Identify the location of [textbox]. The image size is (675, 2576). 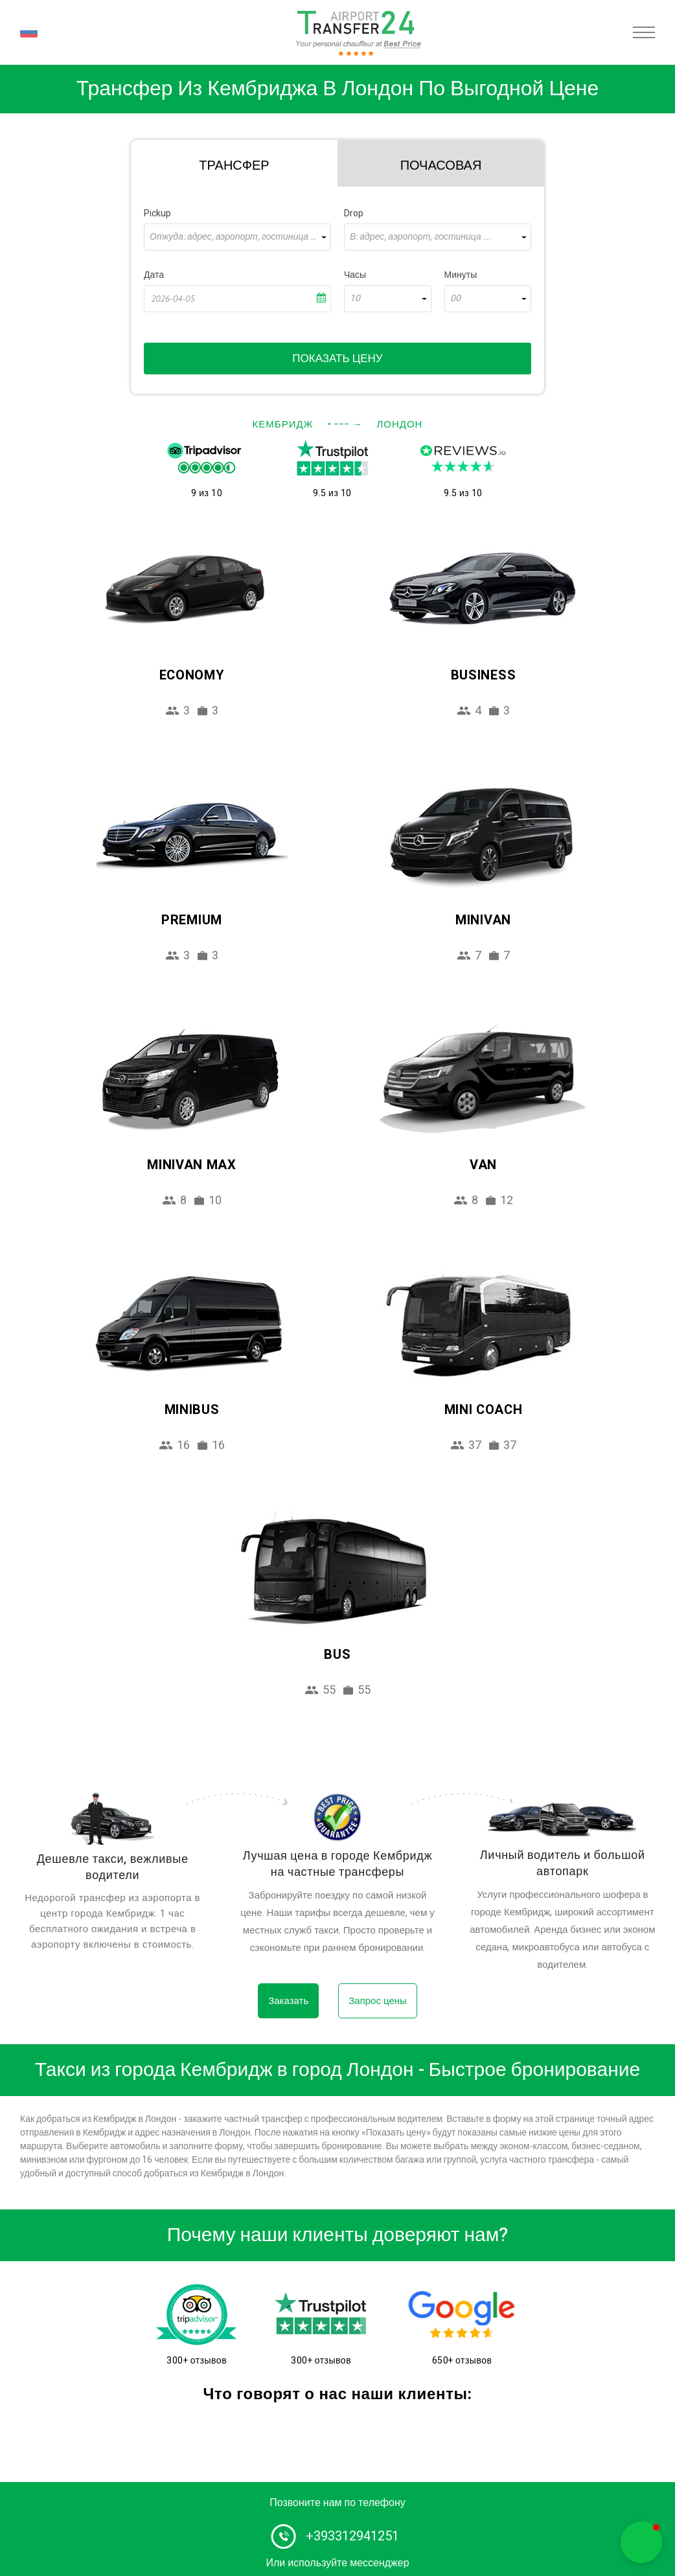
(237, 237).